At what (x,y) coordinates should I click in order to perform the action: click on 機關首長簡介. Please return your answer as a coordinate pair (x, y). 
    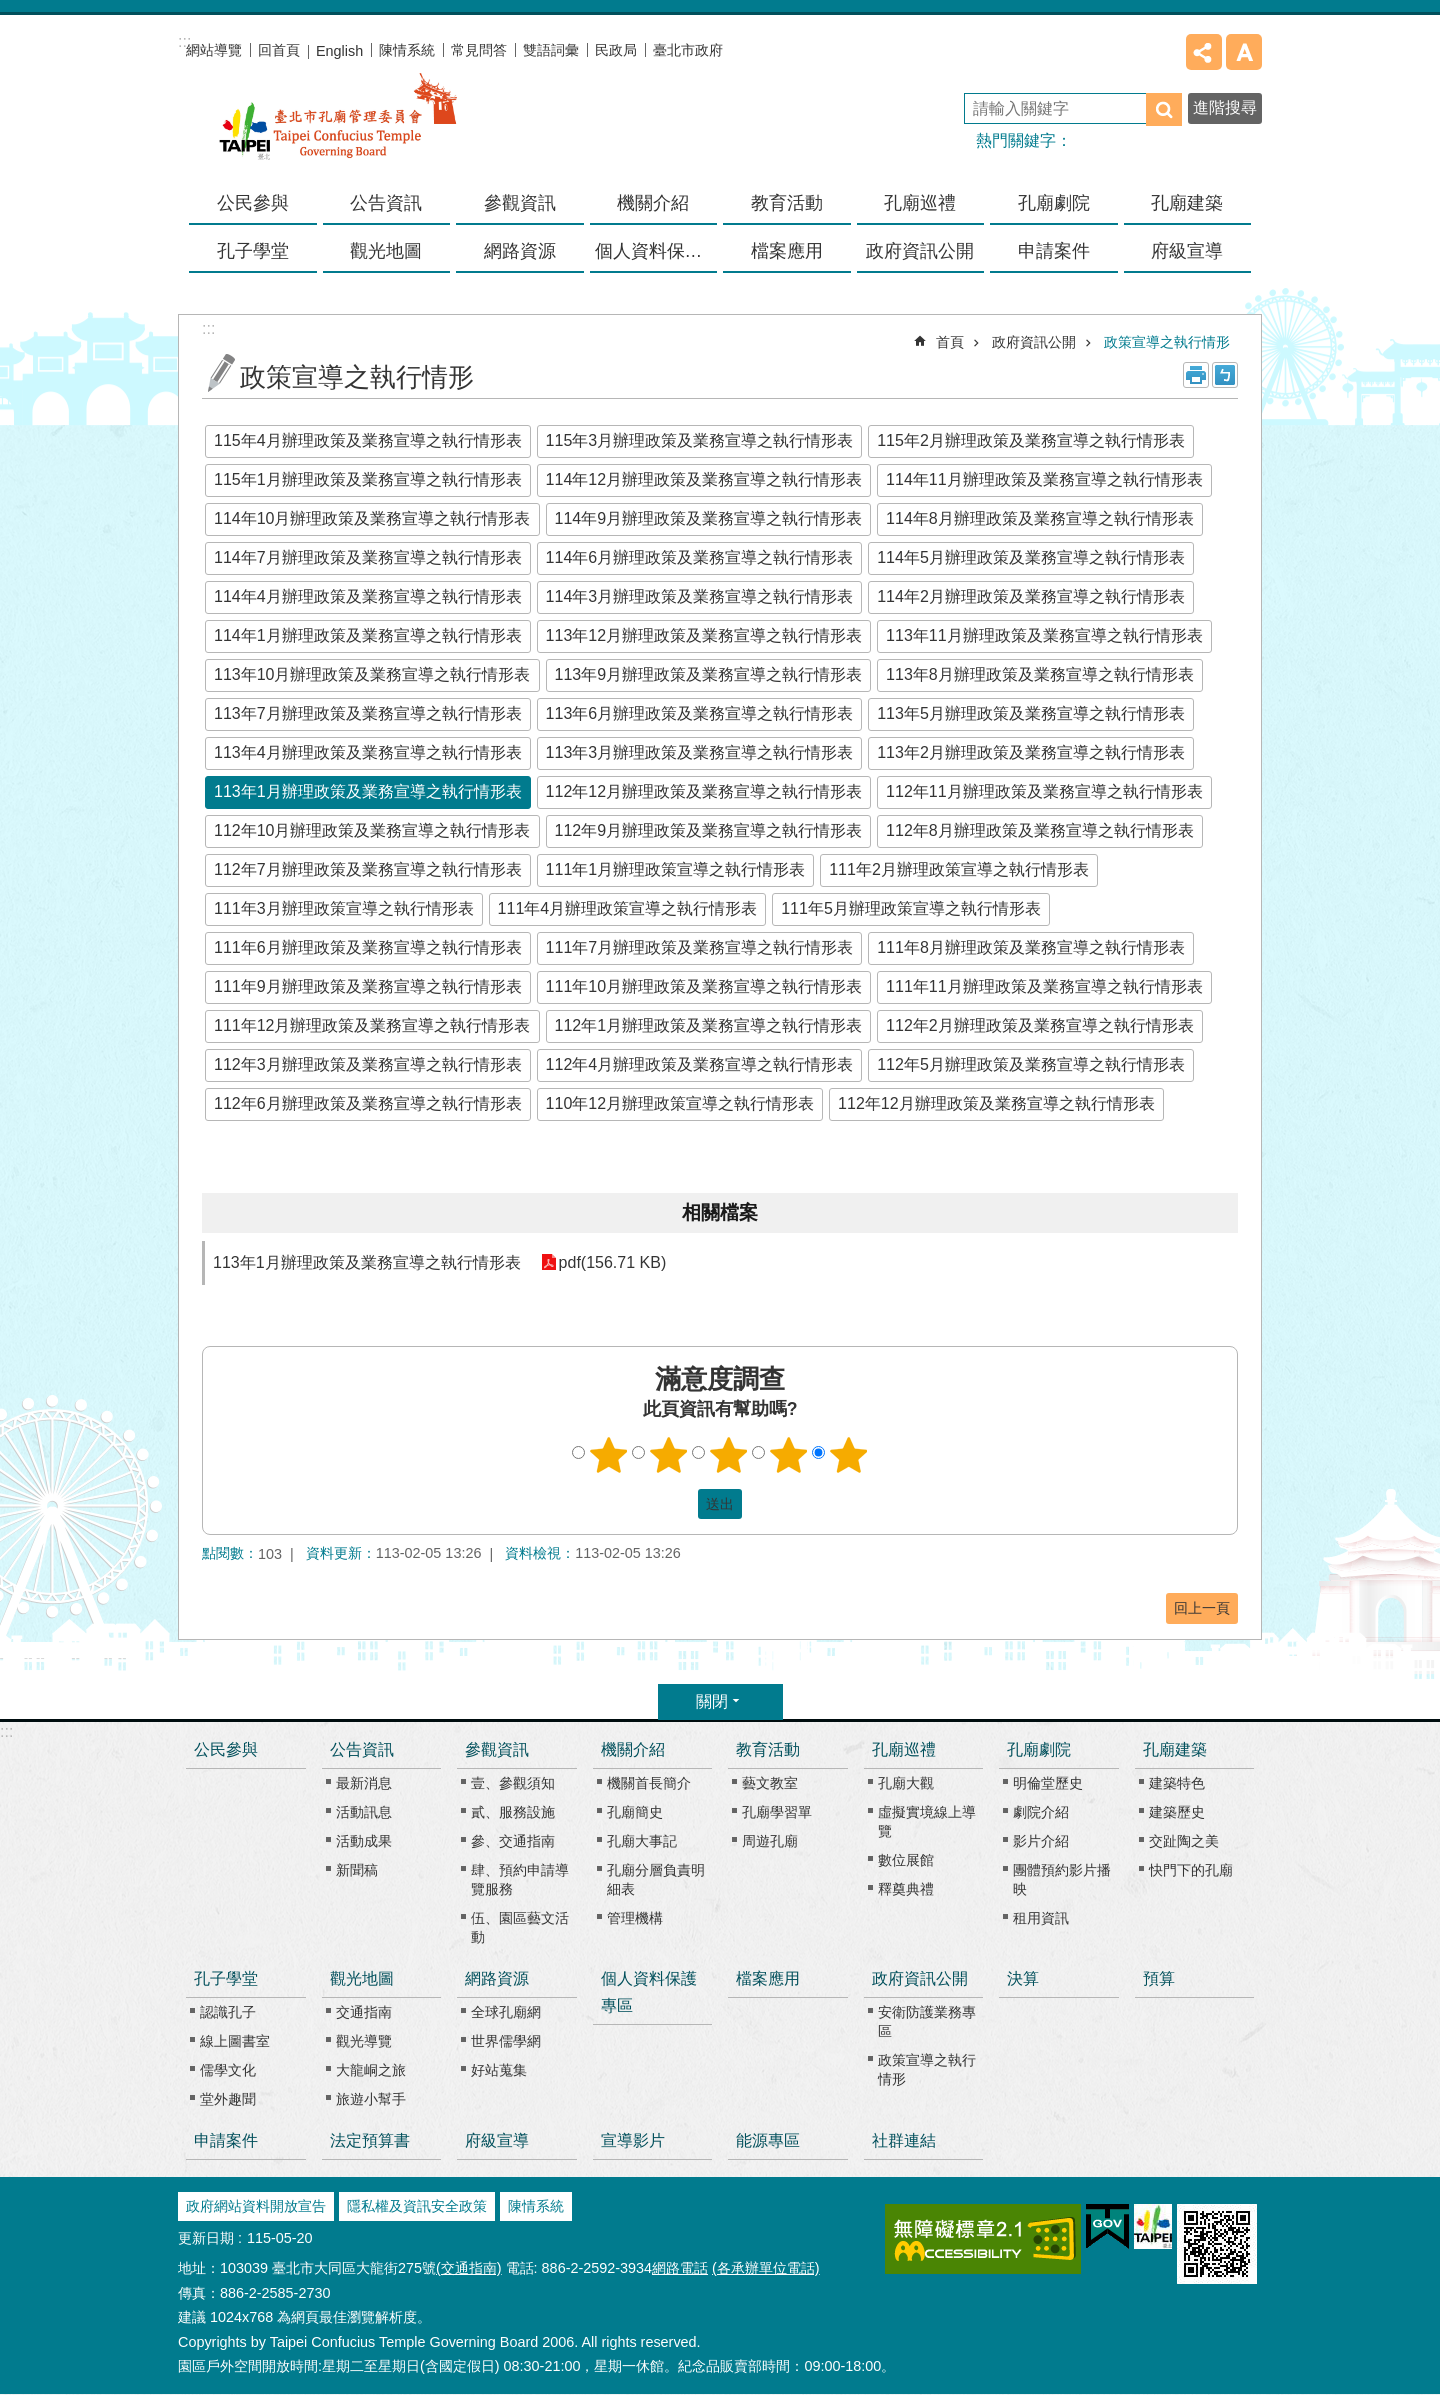
    Looking at the image, I should click on (649, 1783).